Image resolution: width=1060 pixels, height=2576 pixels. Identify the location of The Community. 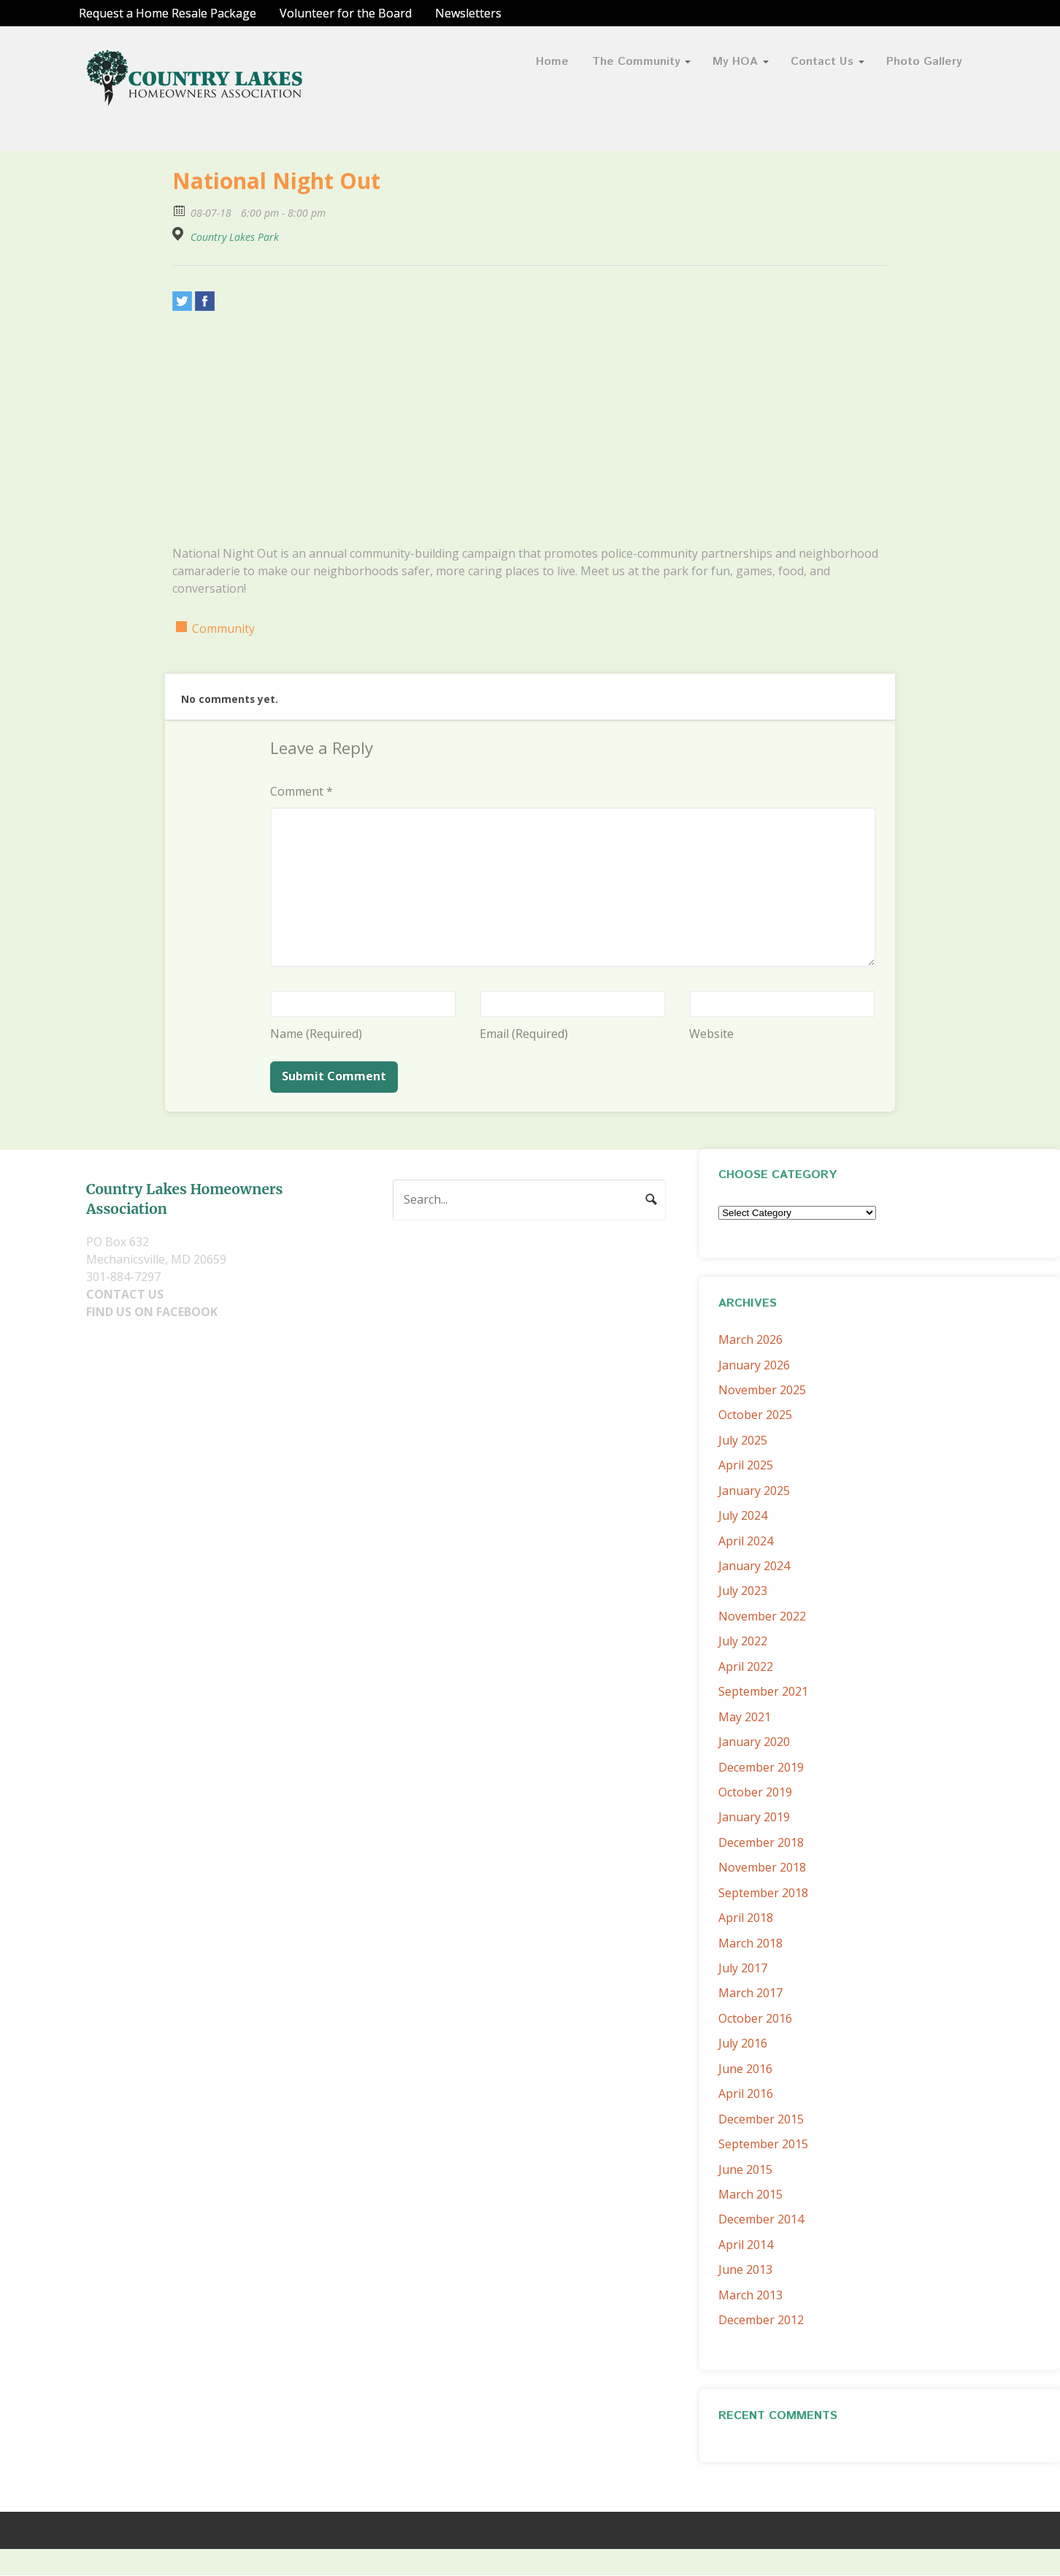
(636, 61).